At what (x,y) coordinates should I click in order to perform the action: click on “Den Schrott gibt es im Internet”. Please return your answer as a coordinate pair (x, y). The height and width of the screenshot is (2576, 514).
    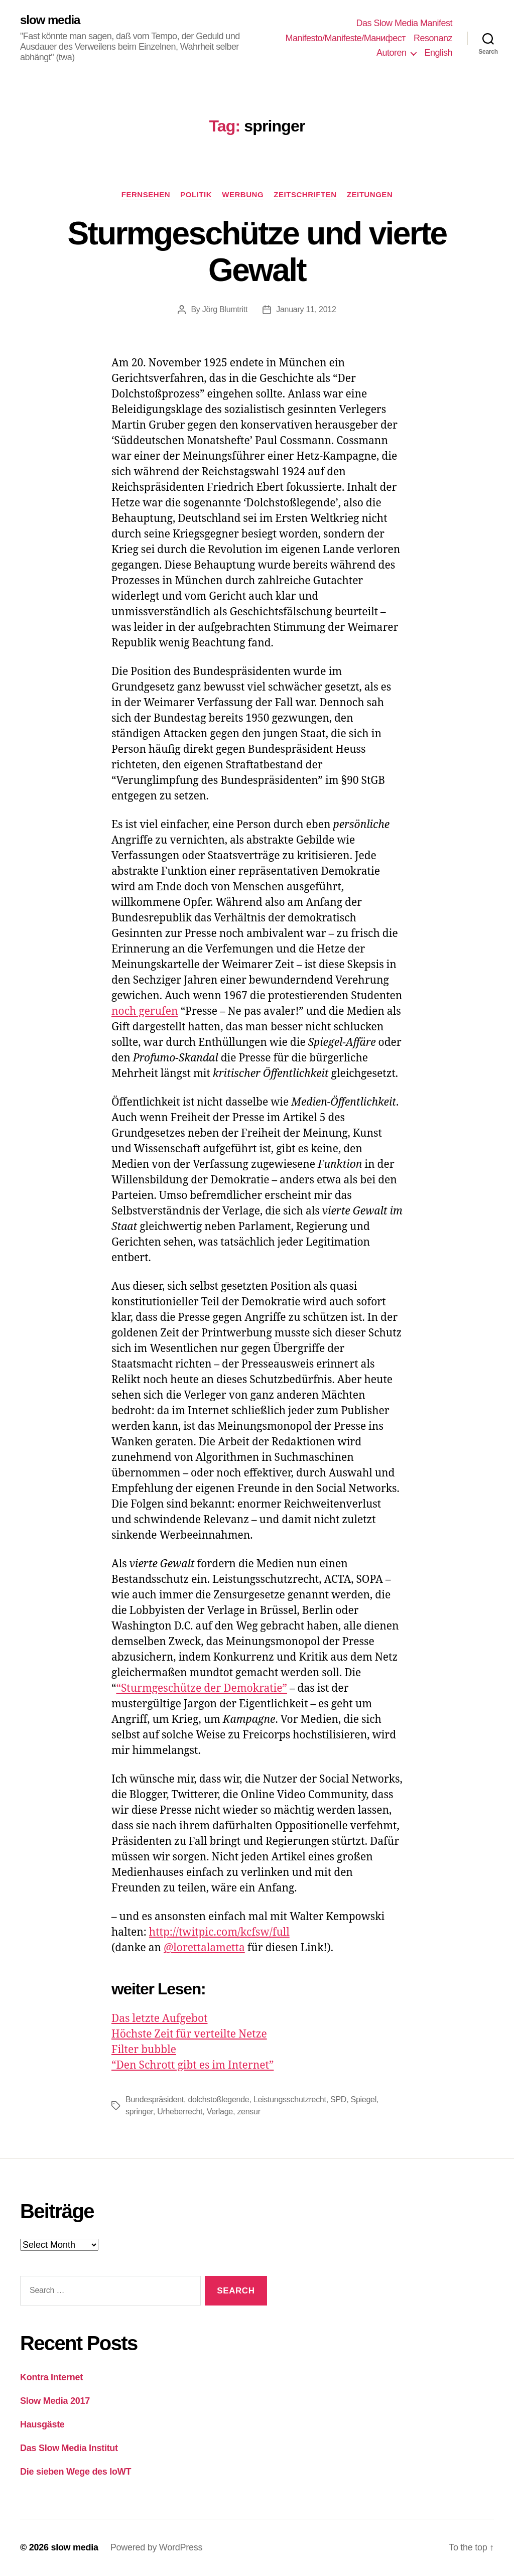
    Looking at the image, I should click on (192, 2065).